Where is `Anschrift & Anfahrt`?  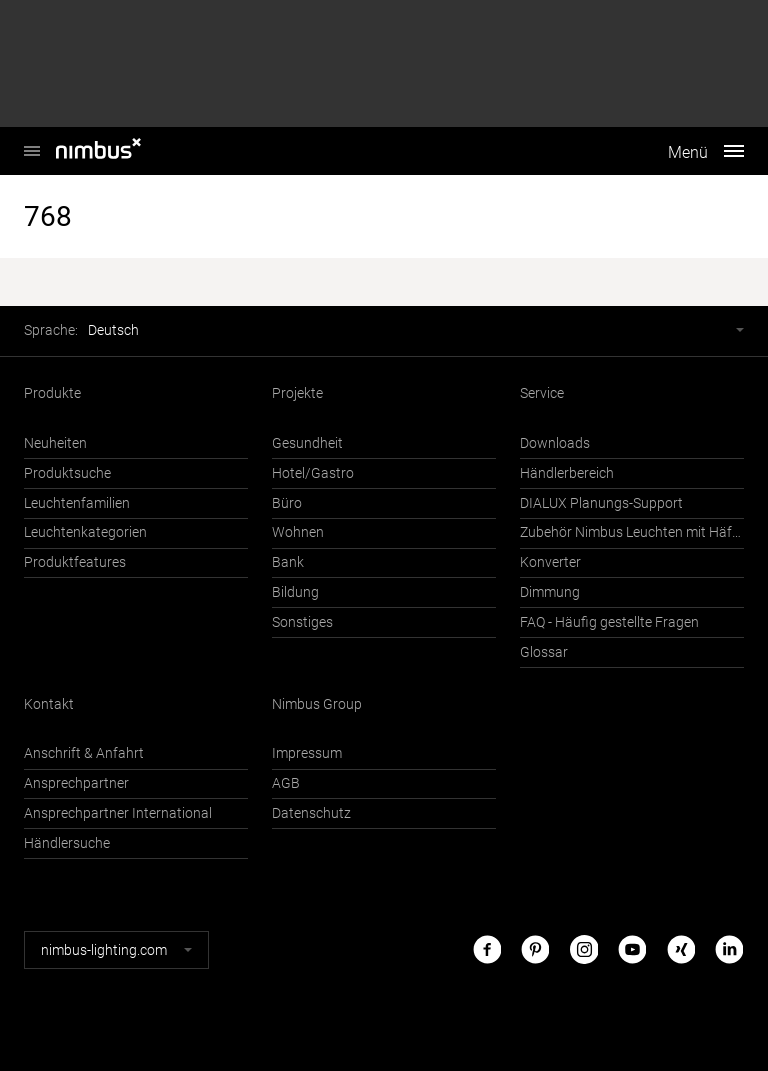 Anschrift & Anfahrt is located at coordinates (84, 753).